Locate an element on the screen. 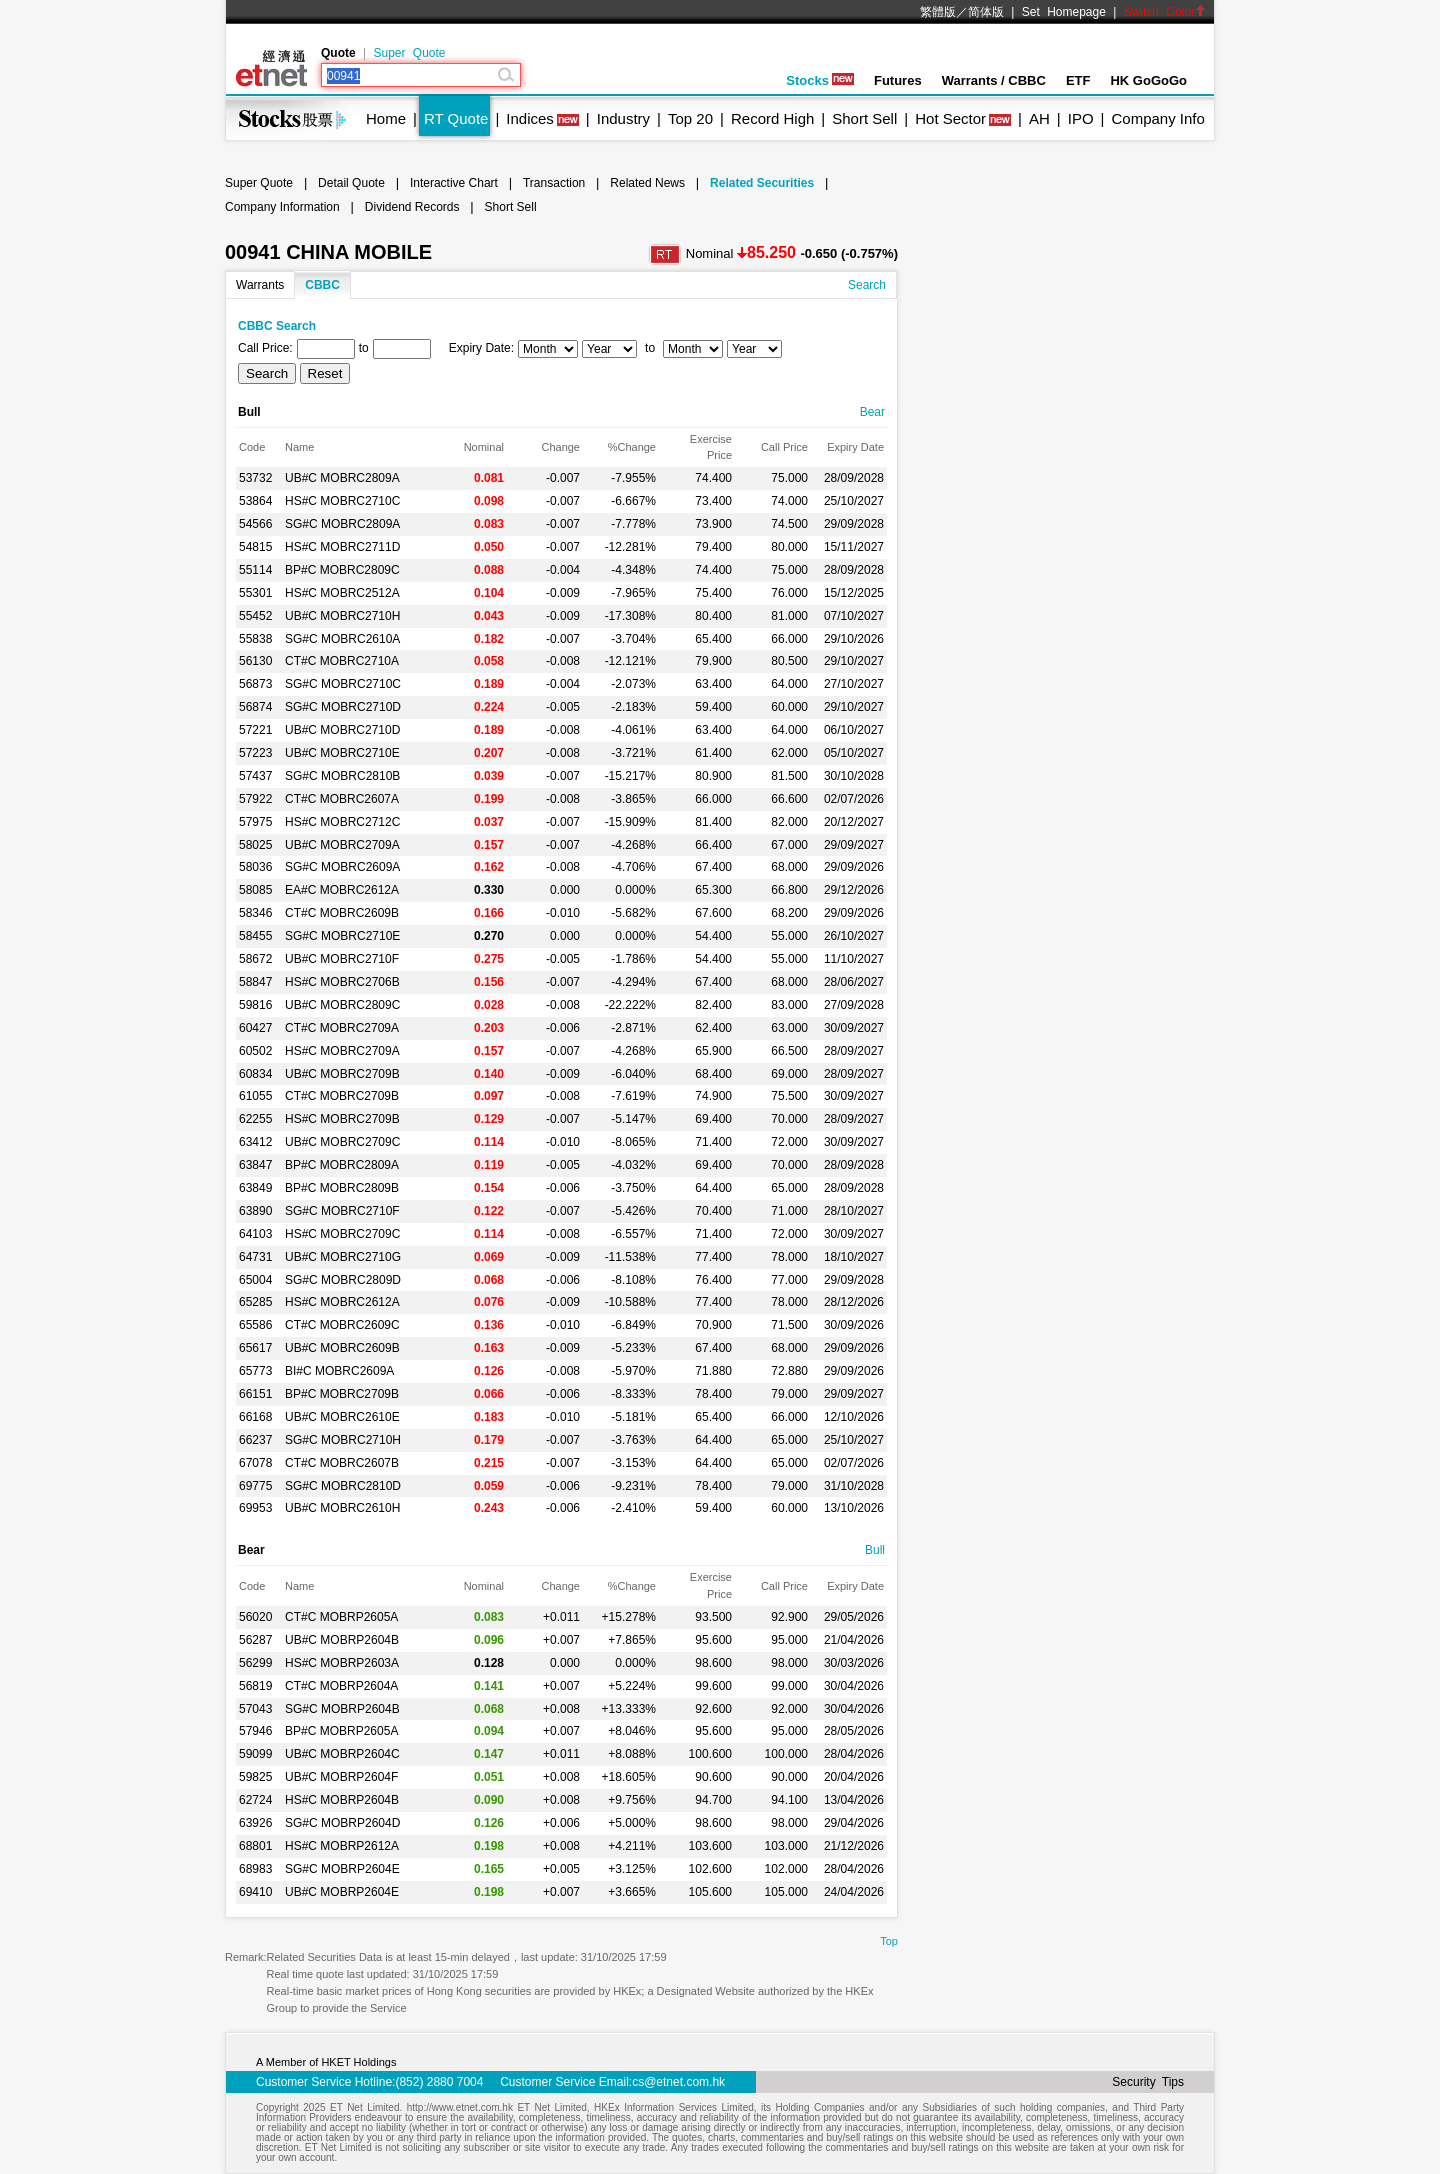  58036 is located at coordinates (255, 867).